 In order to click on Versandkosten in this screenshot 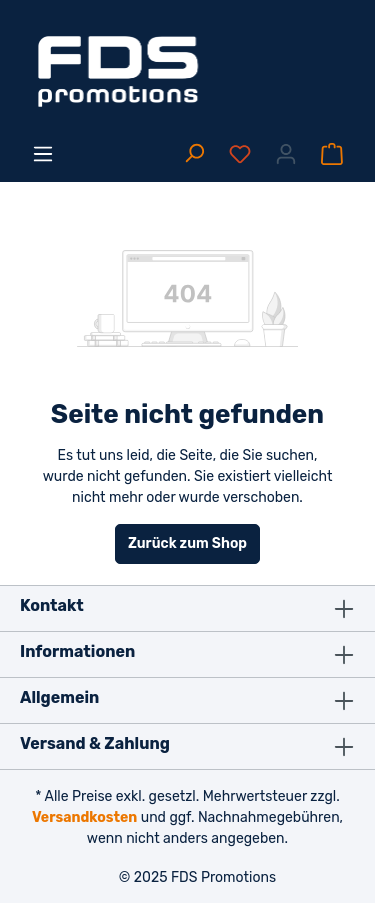, I will do `click(84, 817)`.